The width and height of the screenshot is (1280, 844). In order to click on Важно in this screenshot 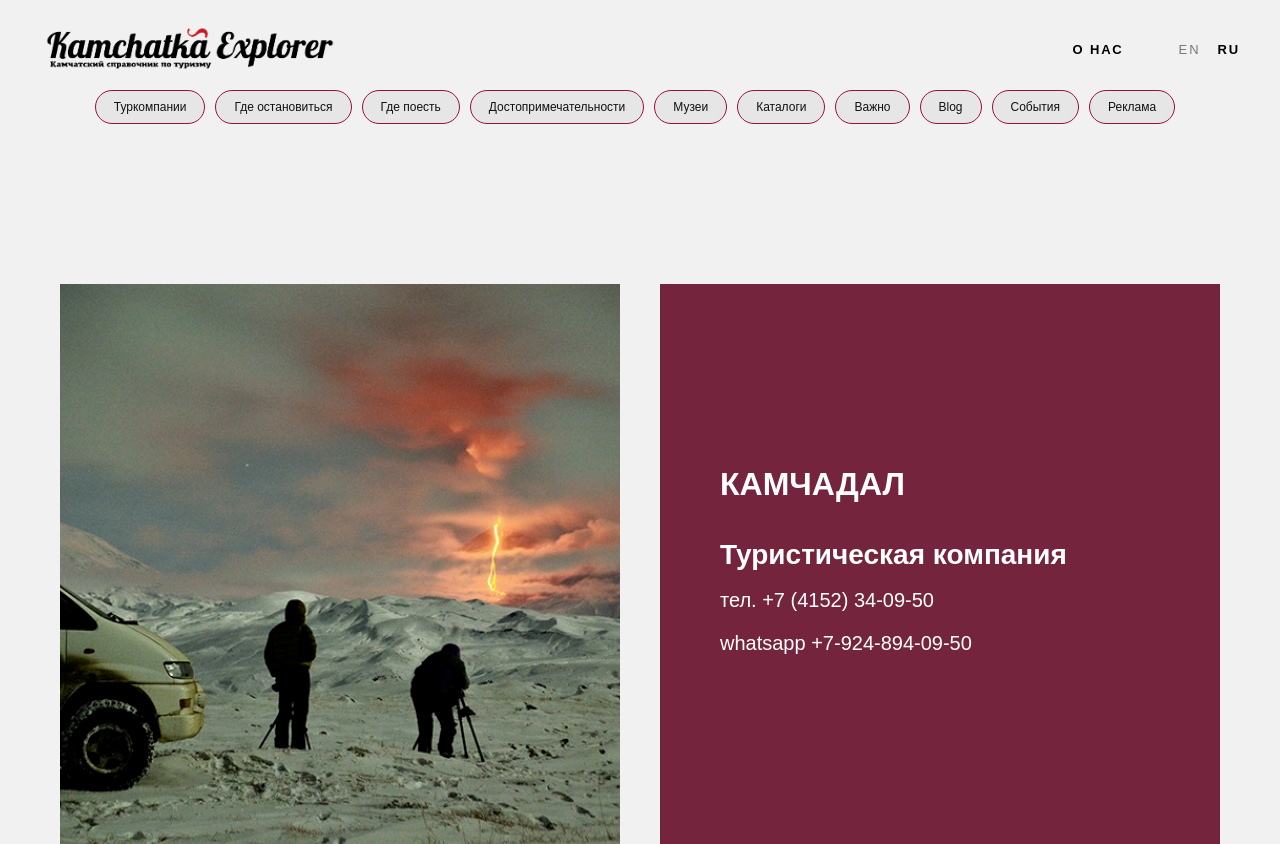, I will do `click(872, 107)`.